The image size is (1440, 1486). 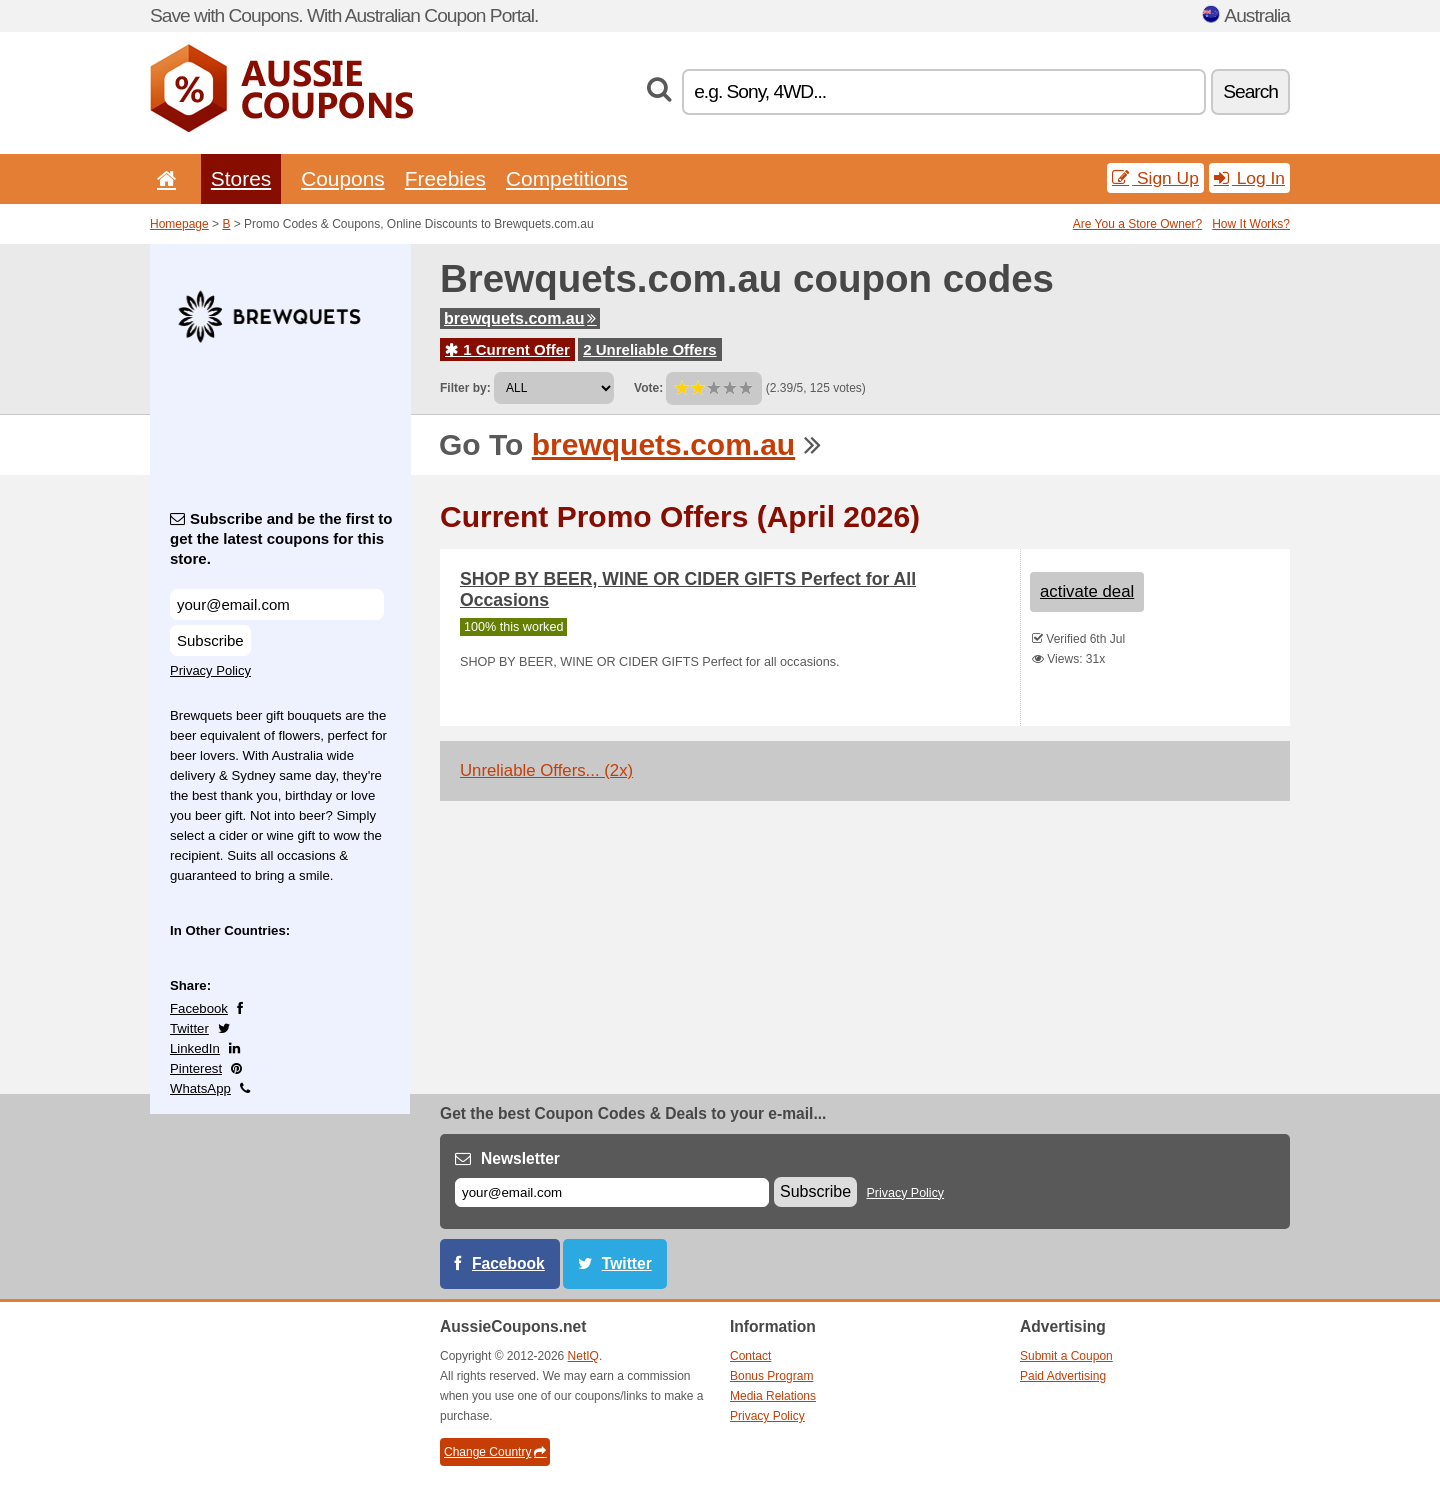 What do you see at coordinates (1066, 1356) in the screenshot?
I see `Submit a Coupon` at bounding box center [1066, 1356].